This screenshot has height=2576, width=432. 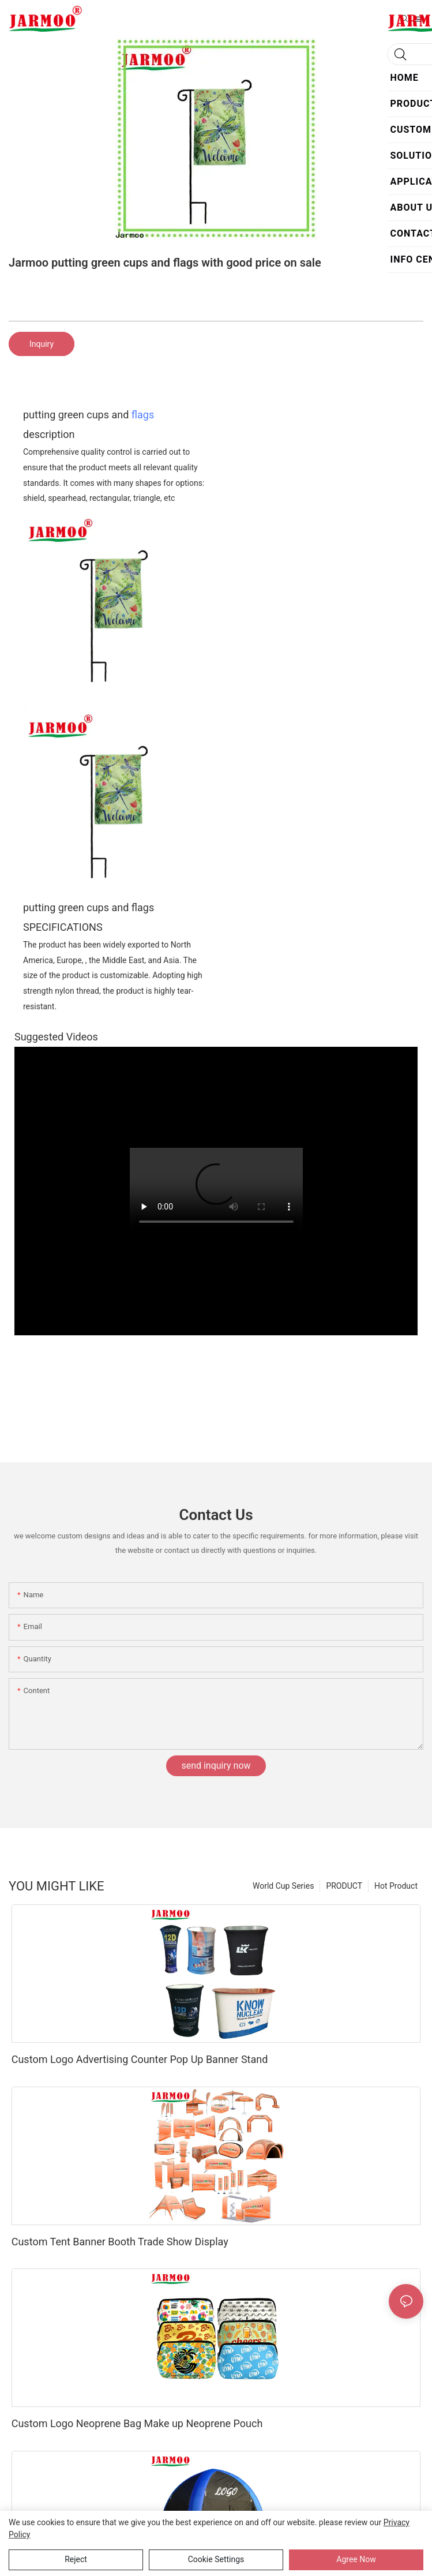 I want to click on Hot Product, so click(x=396, y=1885).